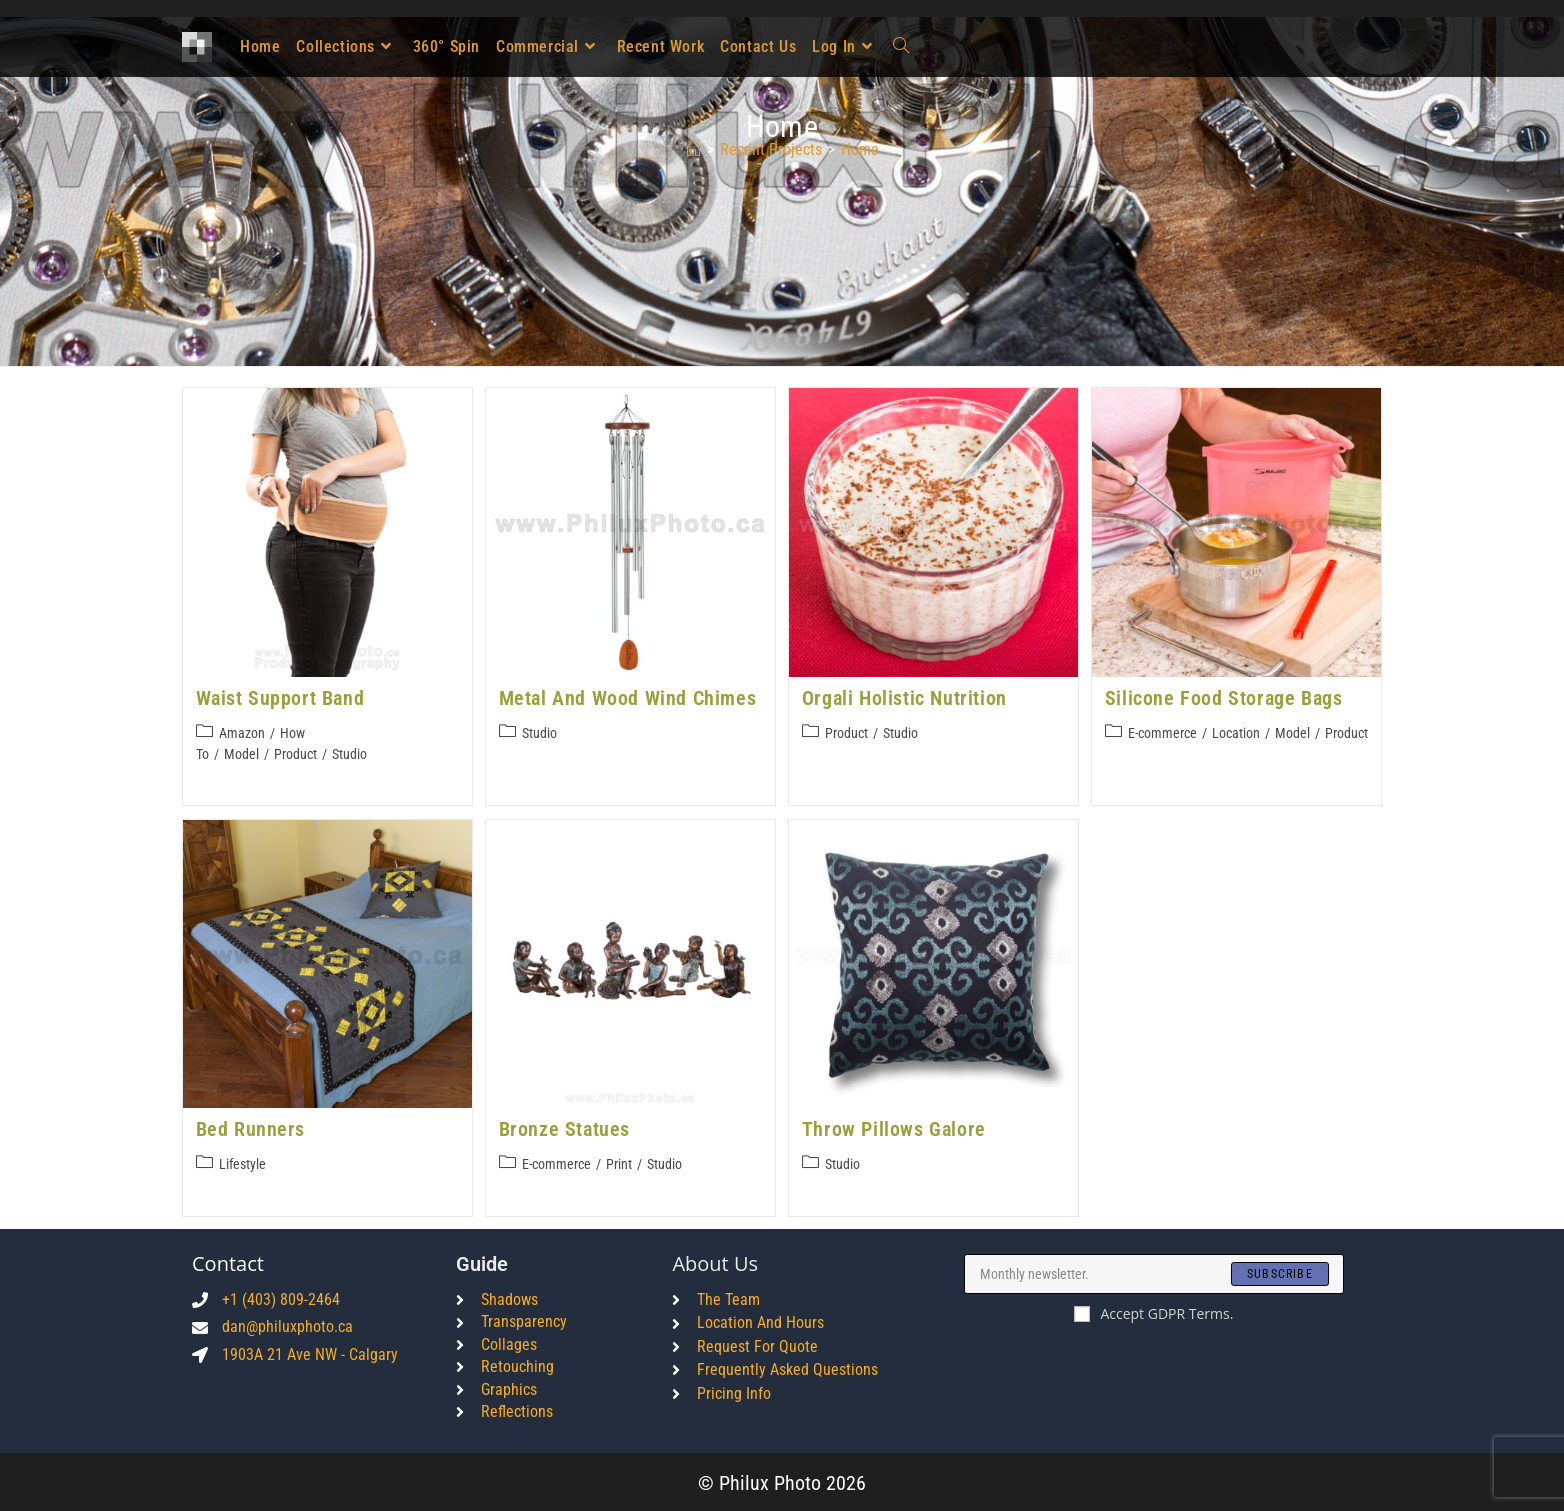  What do you see at coordinates (1162, 733) in the screenshot?
I see `E-commerce` at bounding box center [1162, 733].